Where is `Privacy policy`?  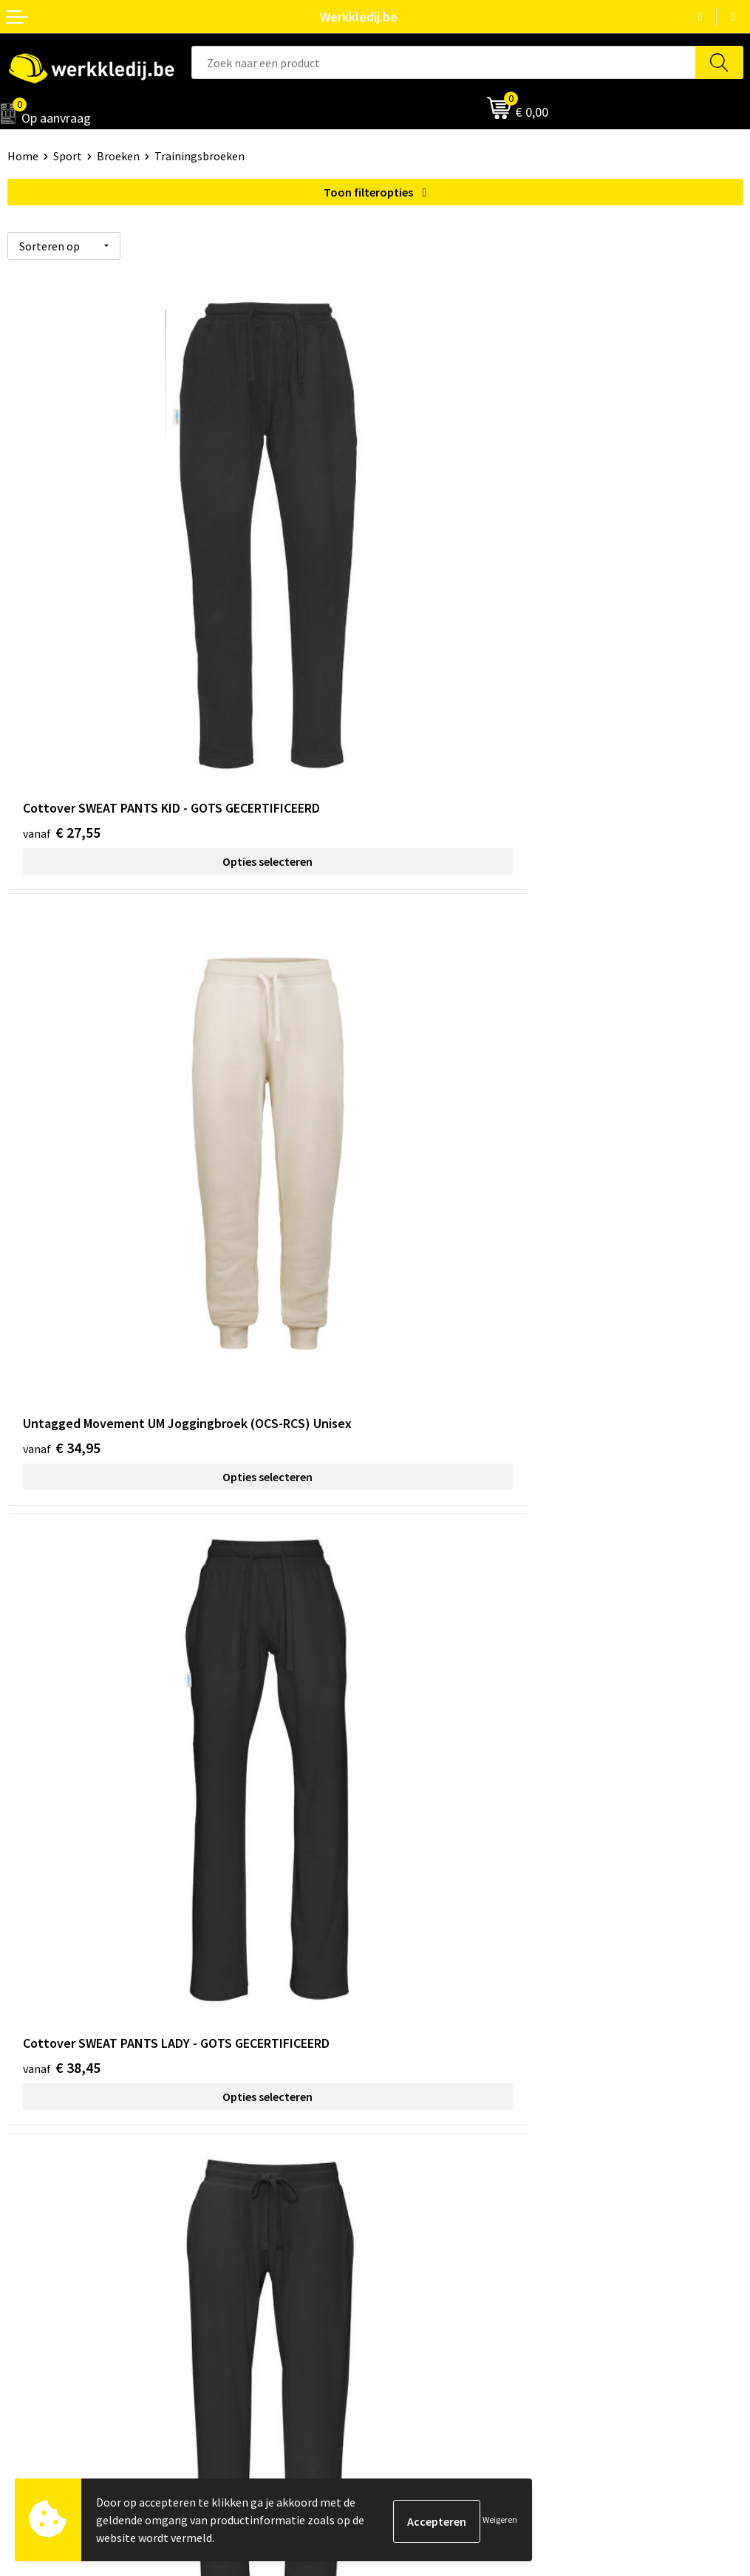
Privacy policy is located at coordinates (416, 1982).